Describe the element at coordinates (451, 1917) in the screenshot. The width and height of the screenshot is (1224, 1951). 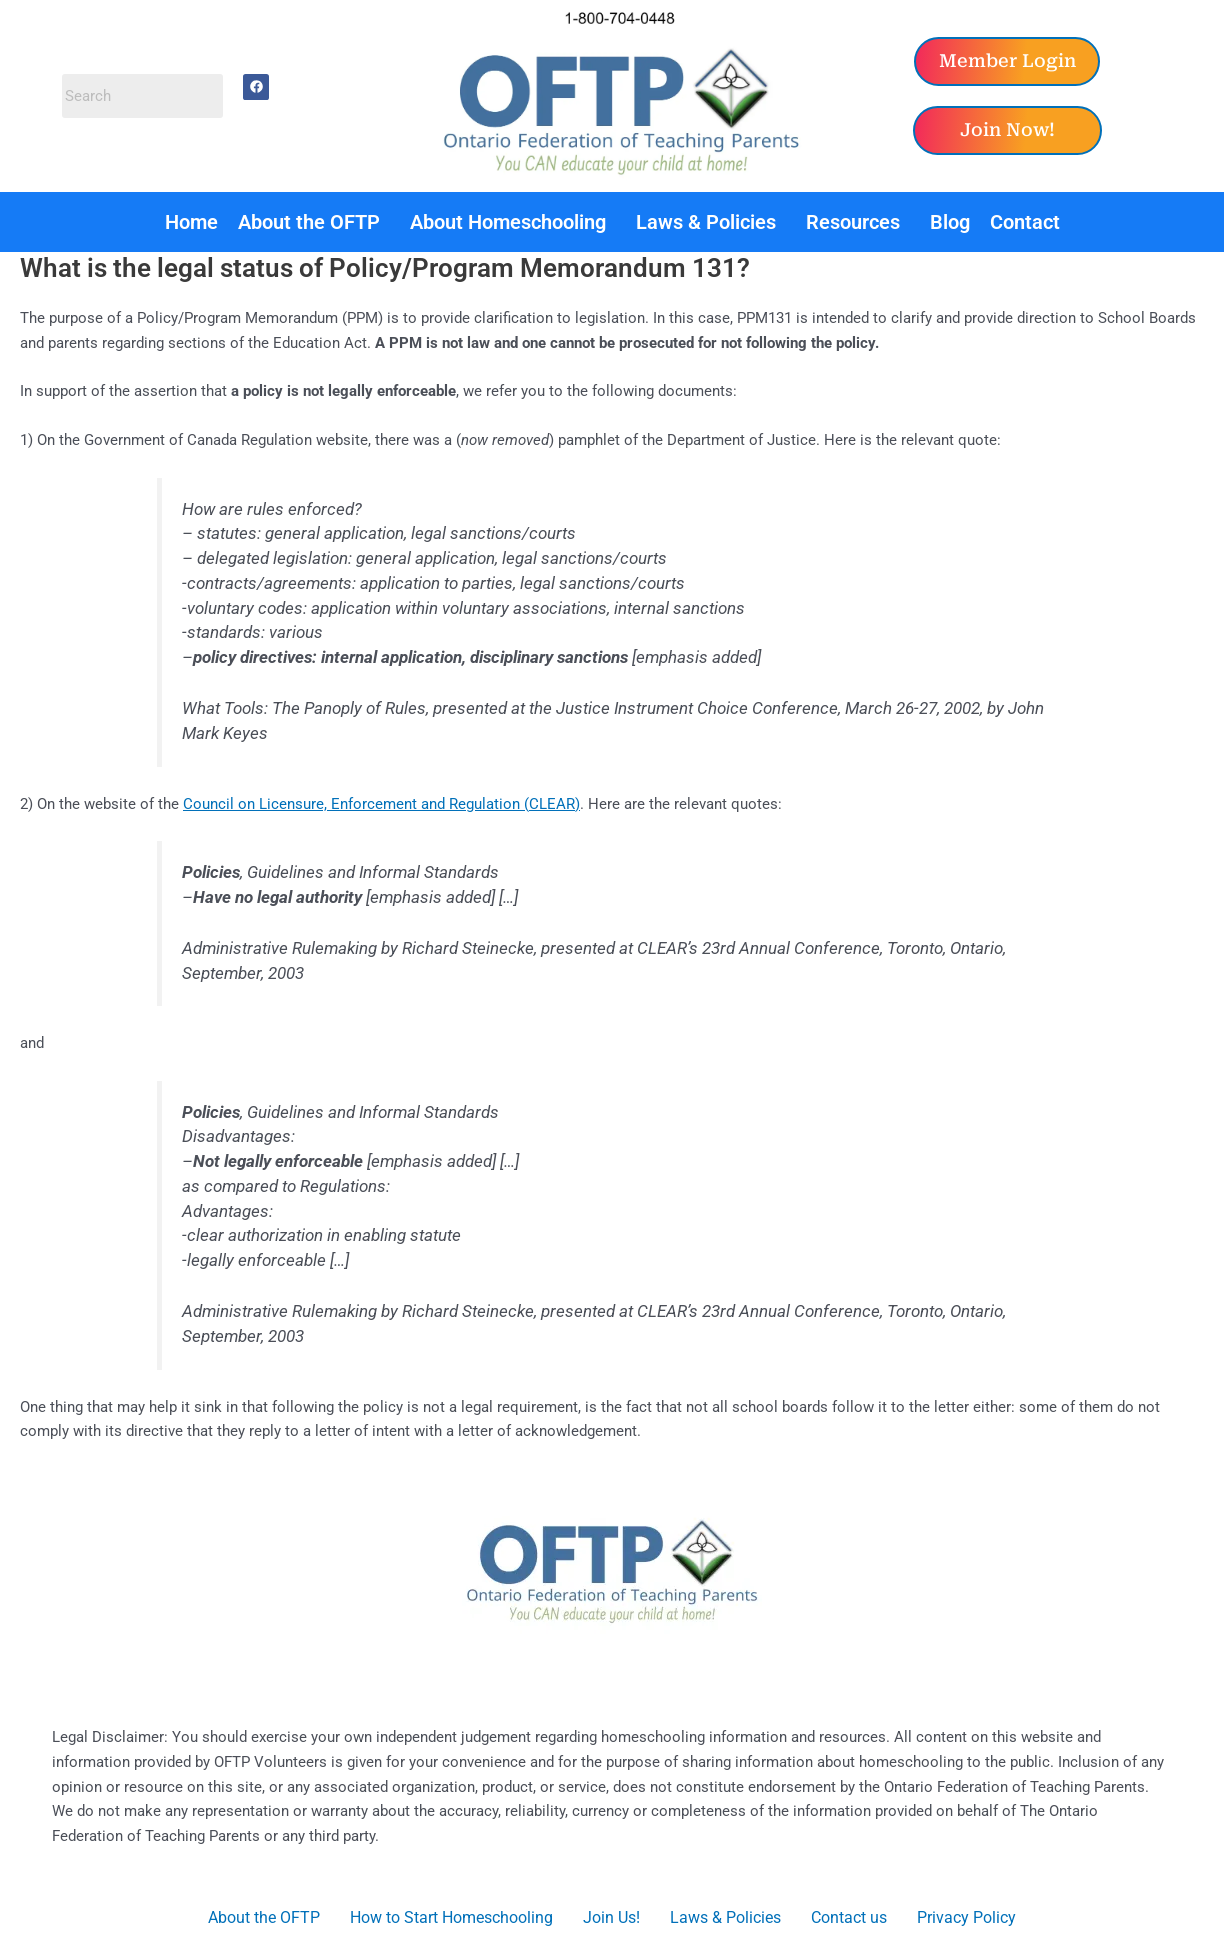
I see `How to Start Homeschooling` at that location.